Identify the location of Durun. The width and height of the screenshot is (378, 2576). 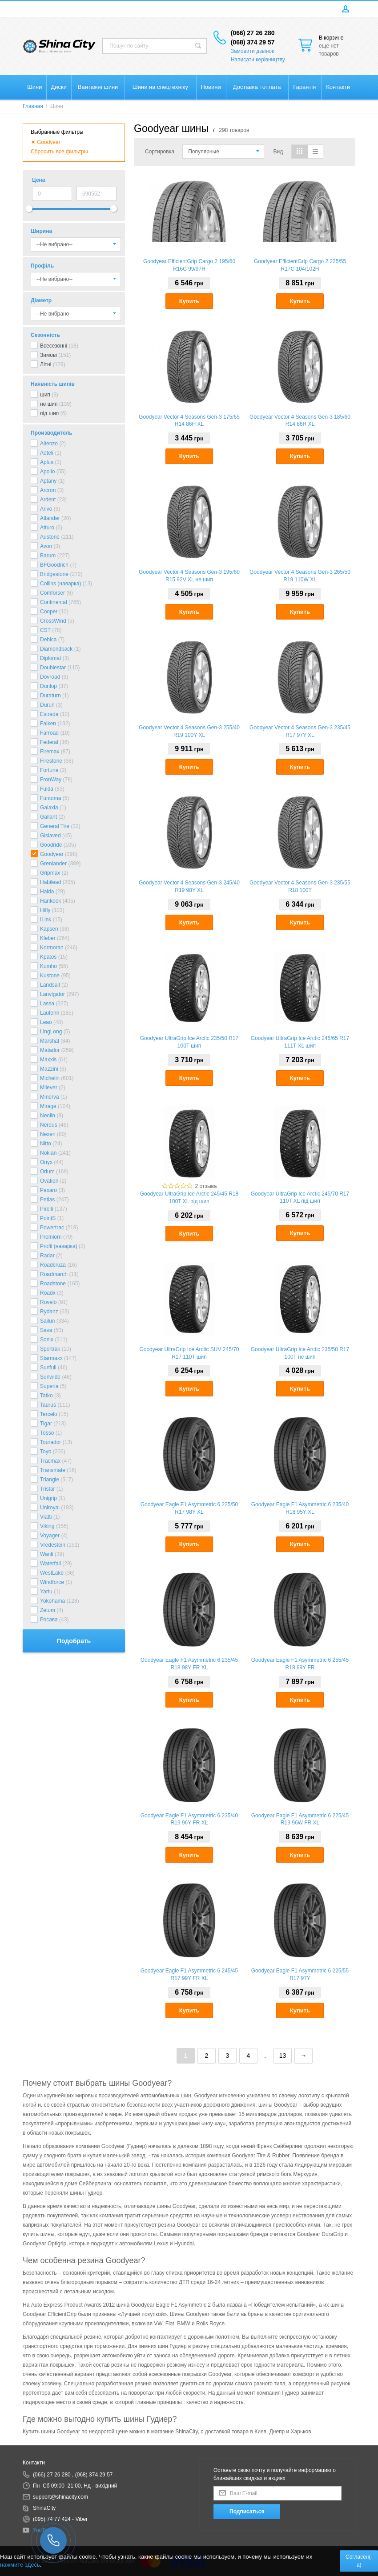
(47, 705).